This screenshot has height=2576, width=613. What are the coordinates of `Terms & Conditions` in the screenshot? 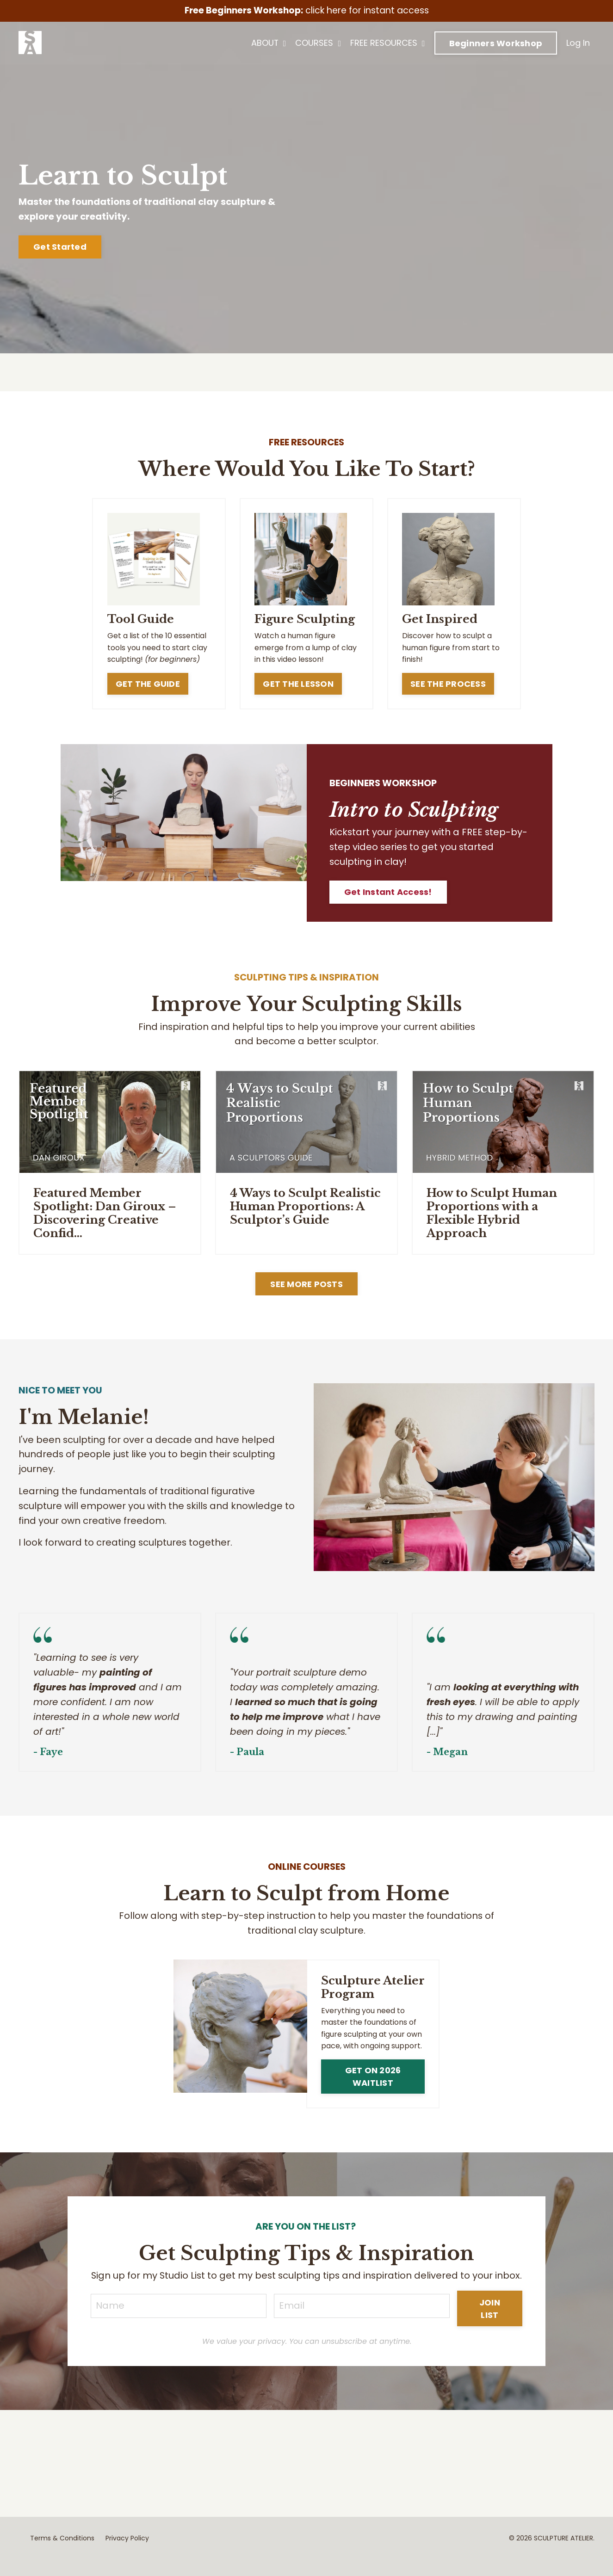 It's located at (62, 2554).